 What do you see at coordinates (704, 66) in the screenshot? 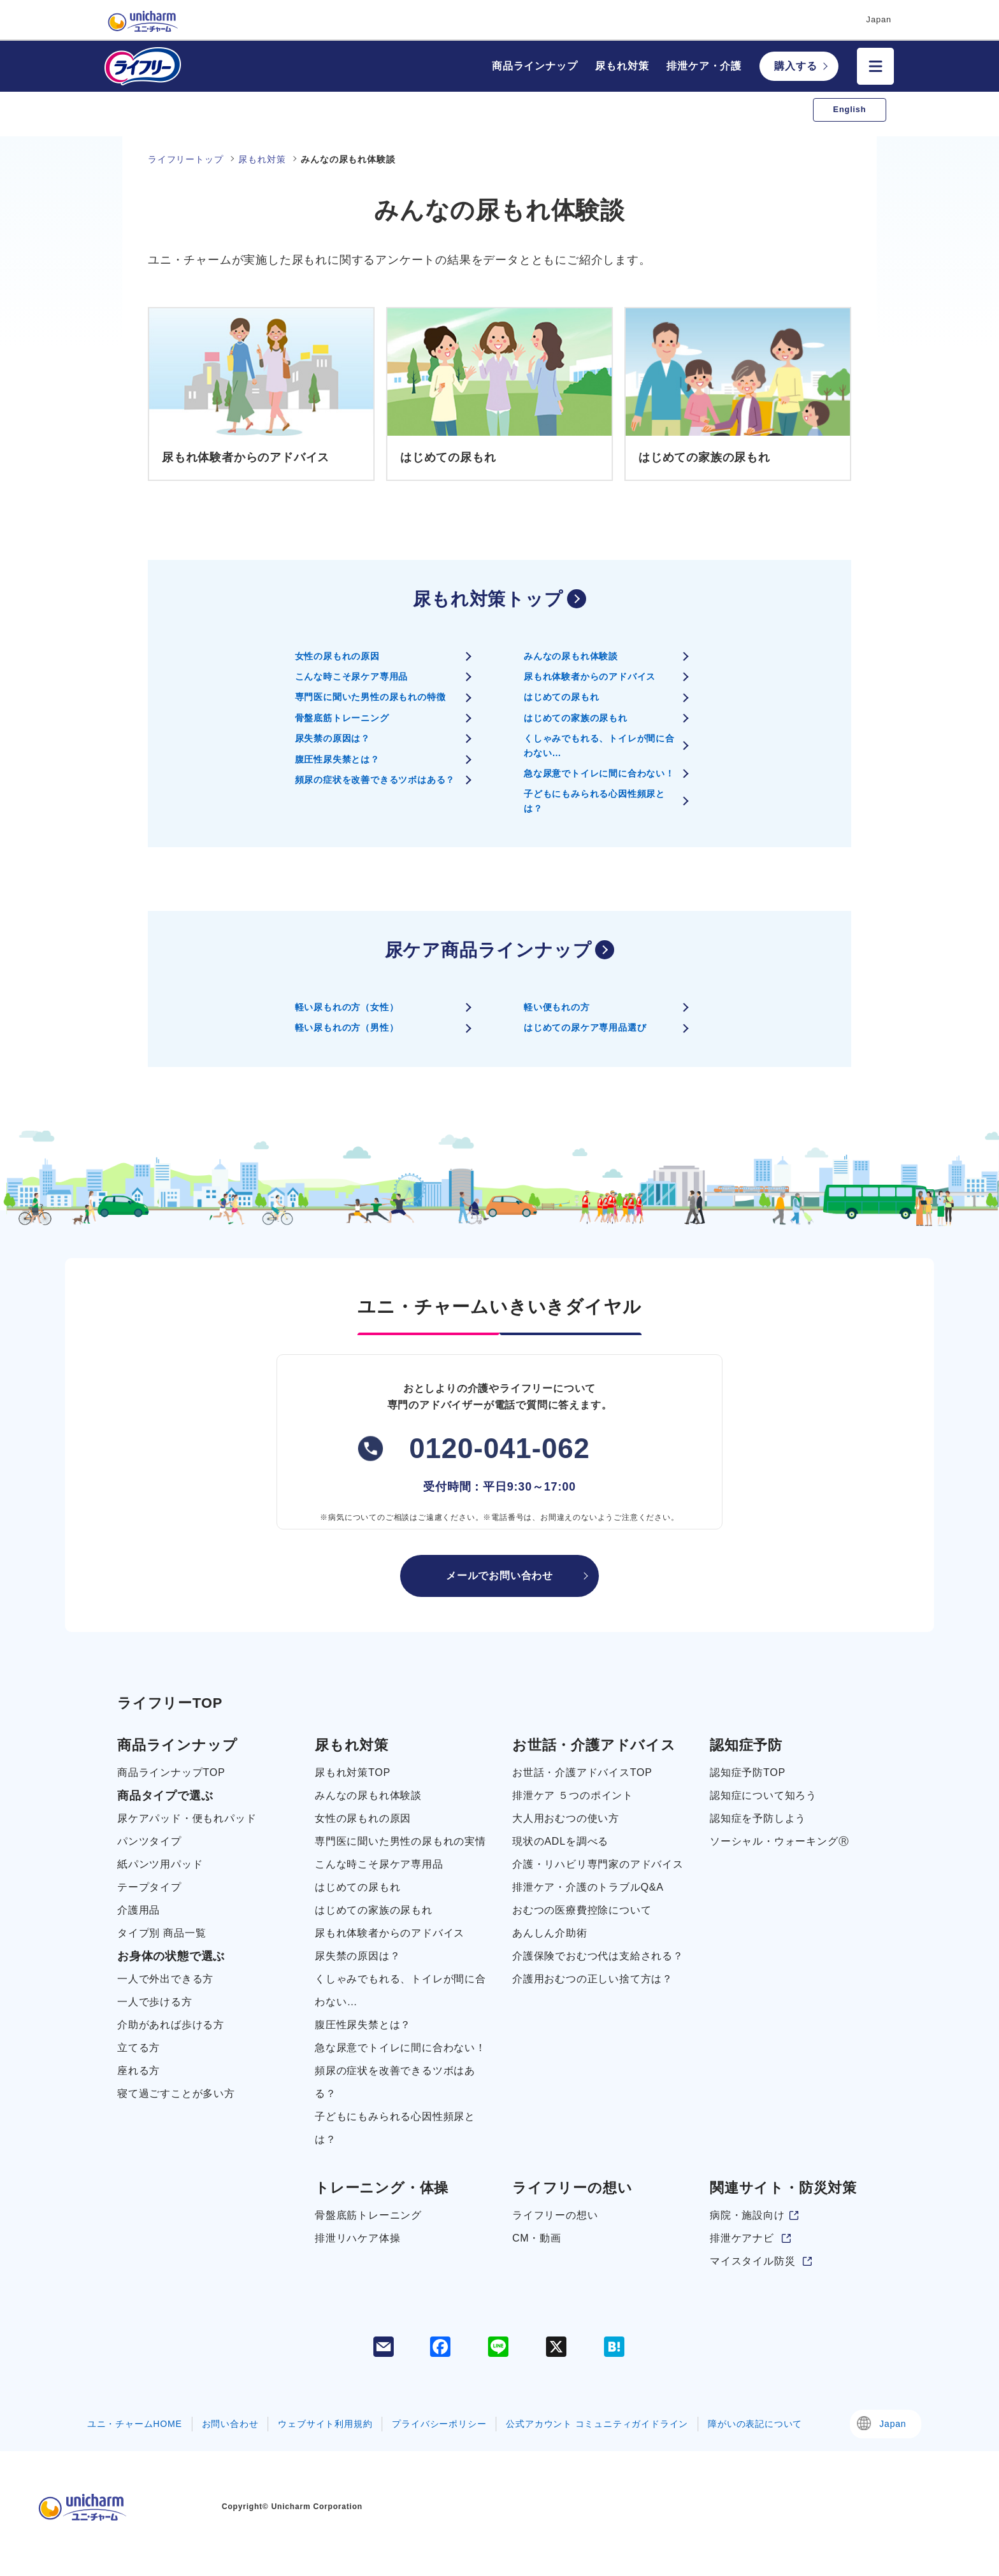
I see `排泄ケア・介護` at bounding box center [704, 66].